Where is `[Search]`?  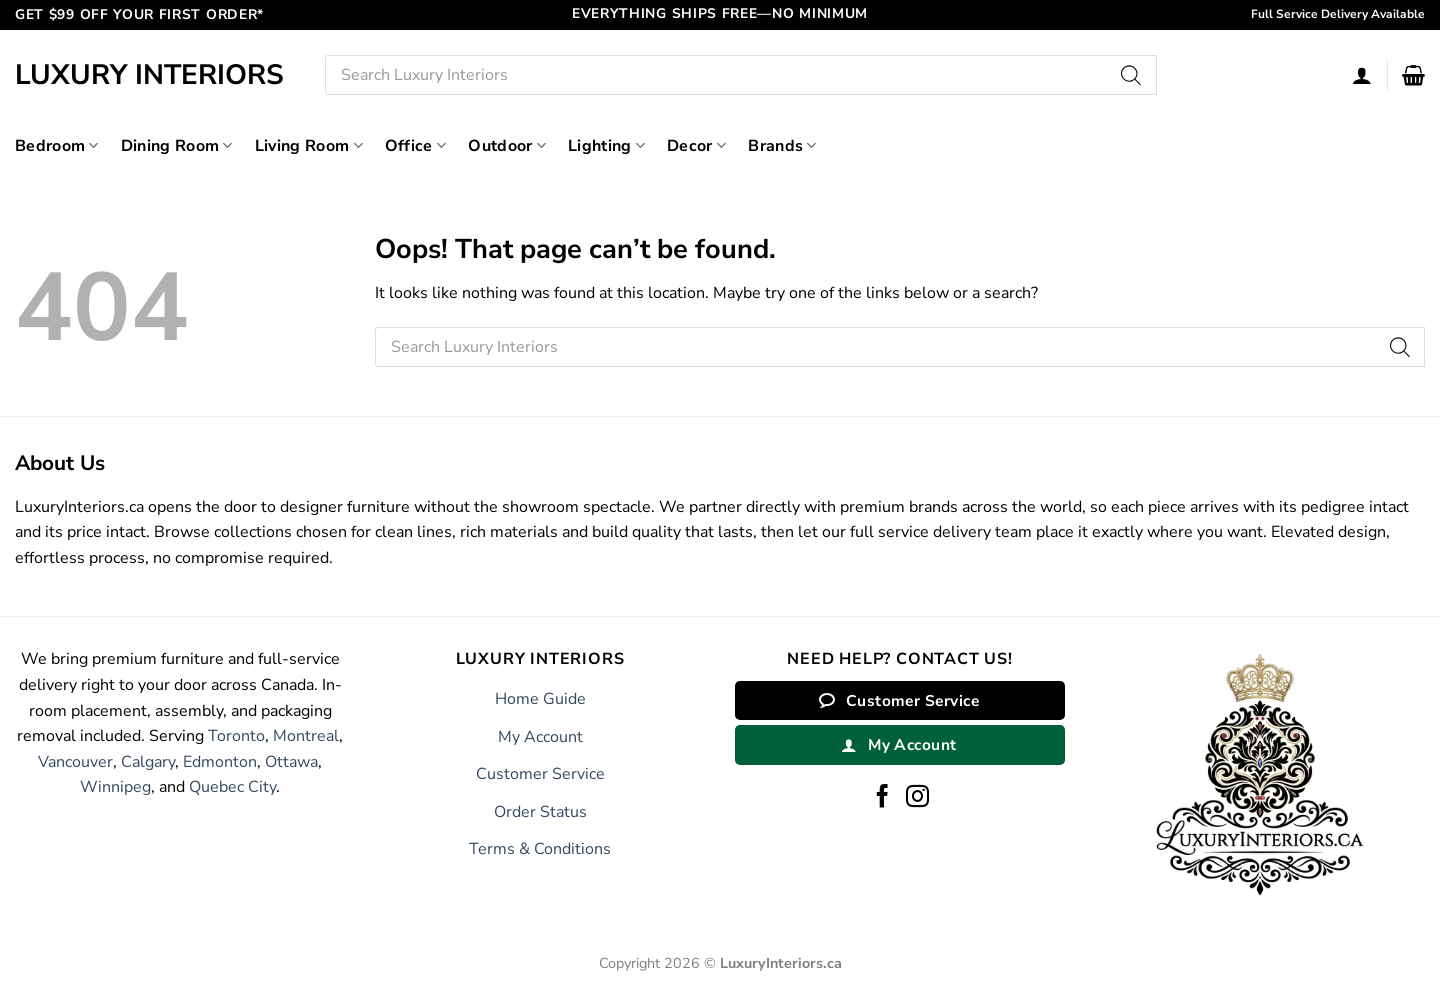 [Search] is located at coordinates (1132, 75).